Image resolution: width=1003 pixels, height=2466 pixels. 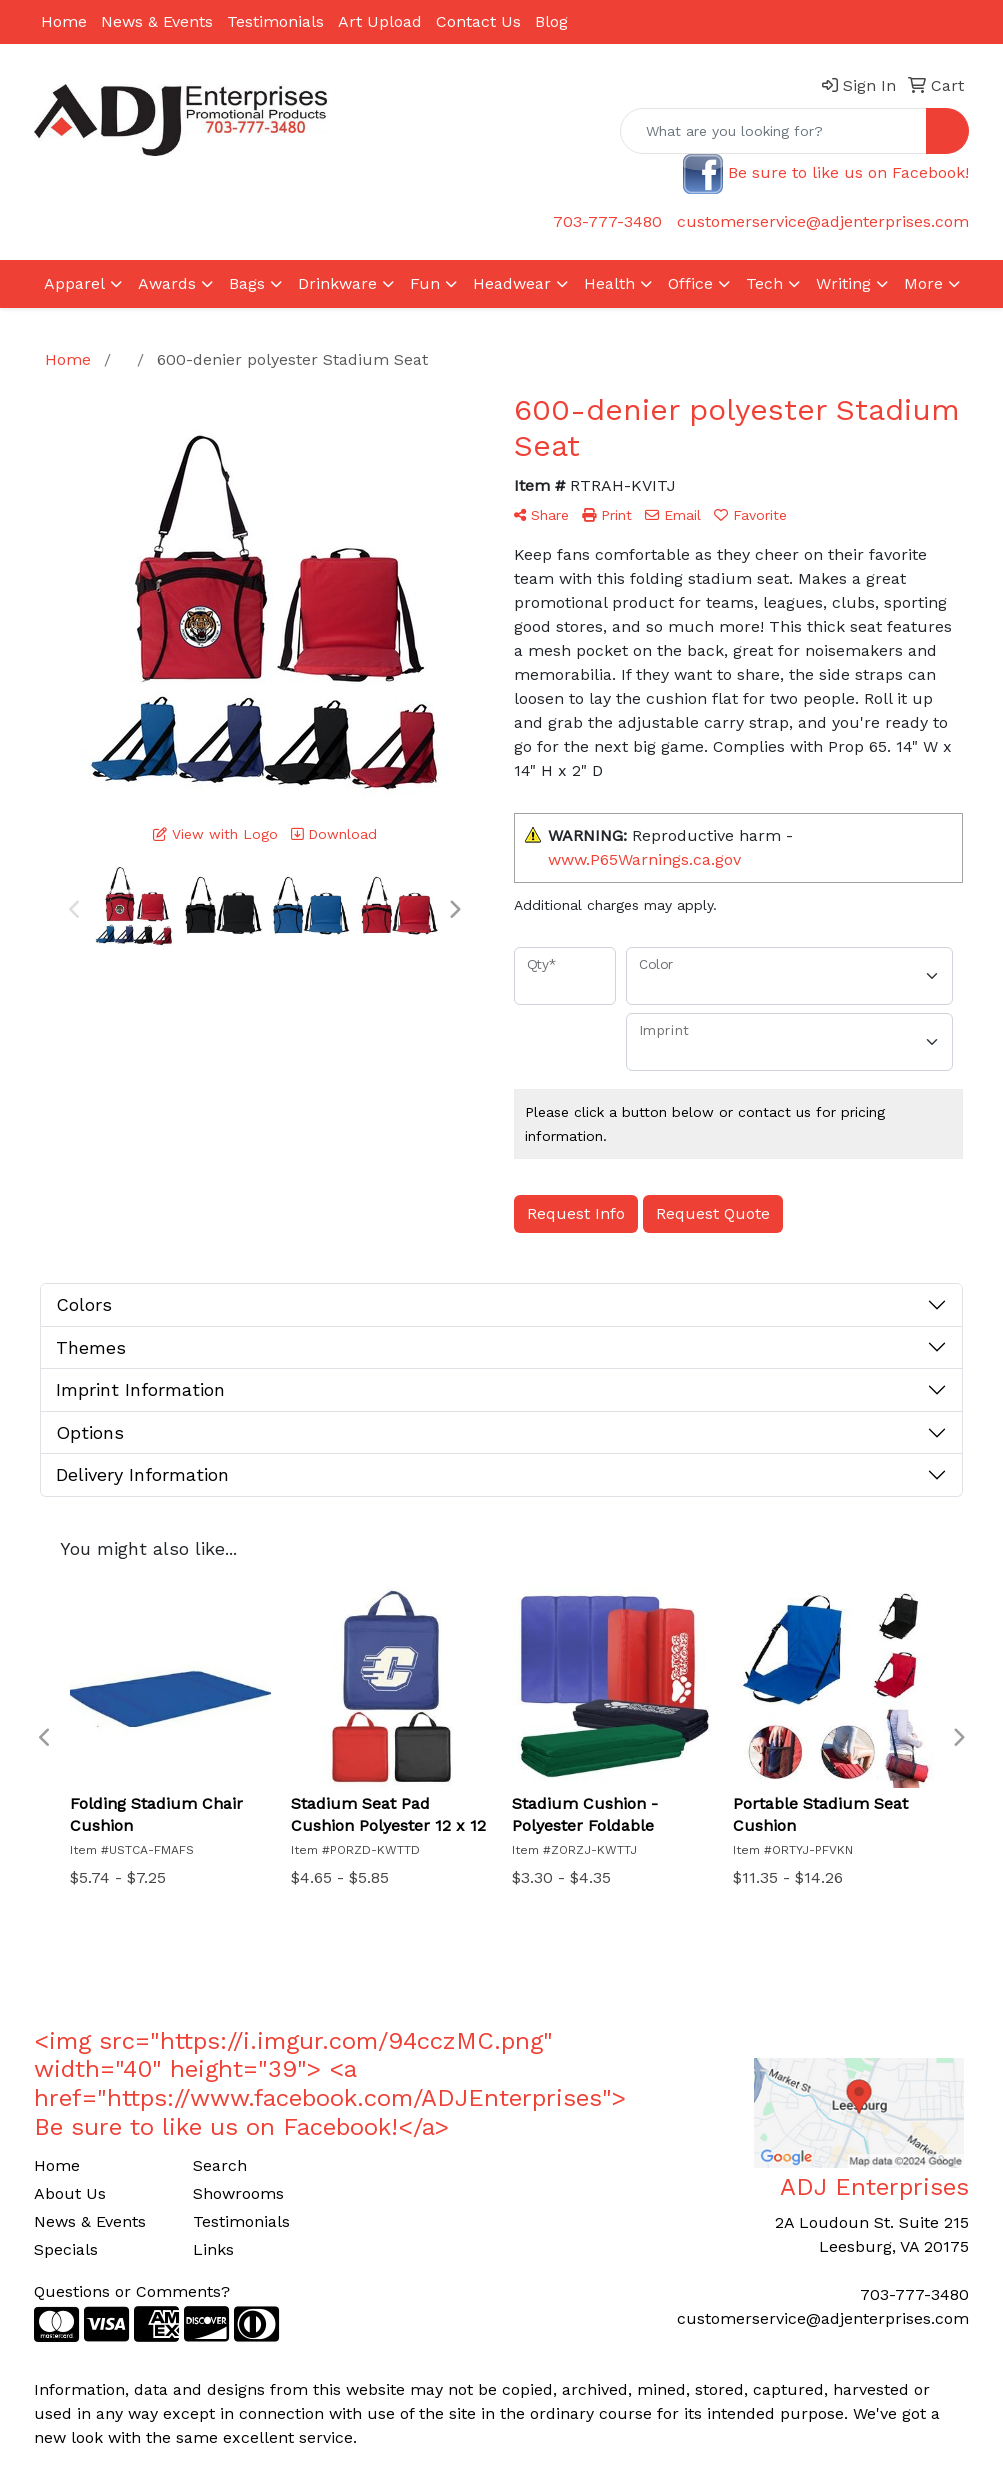 I want to click on Headwear [button], so click(x=512, y=283).